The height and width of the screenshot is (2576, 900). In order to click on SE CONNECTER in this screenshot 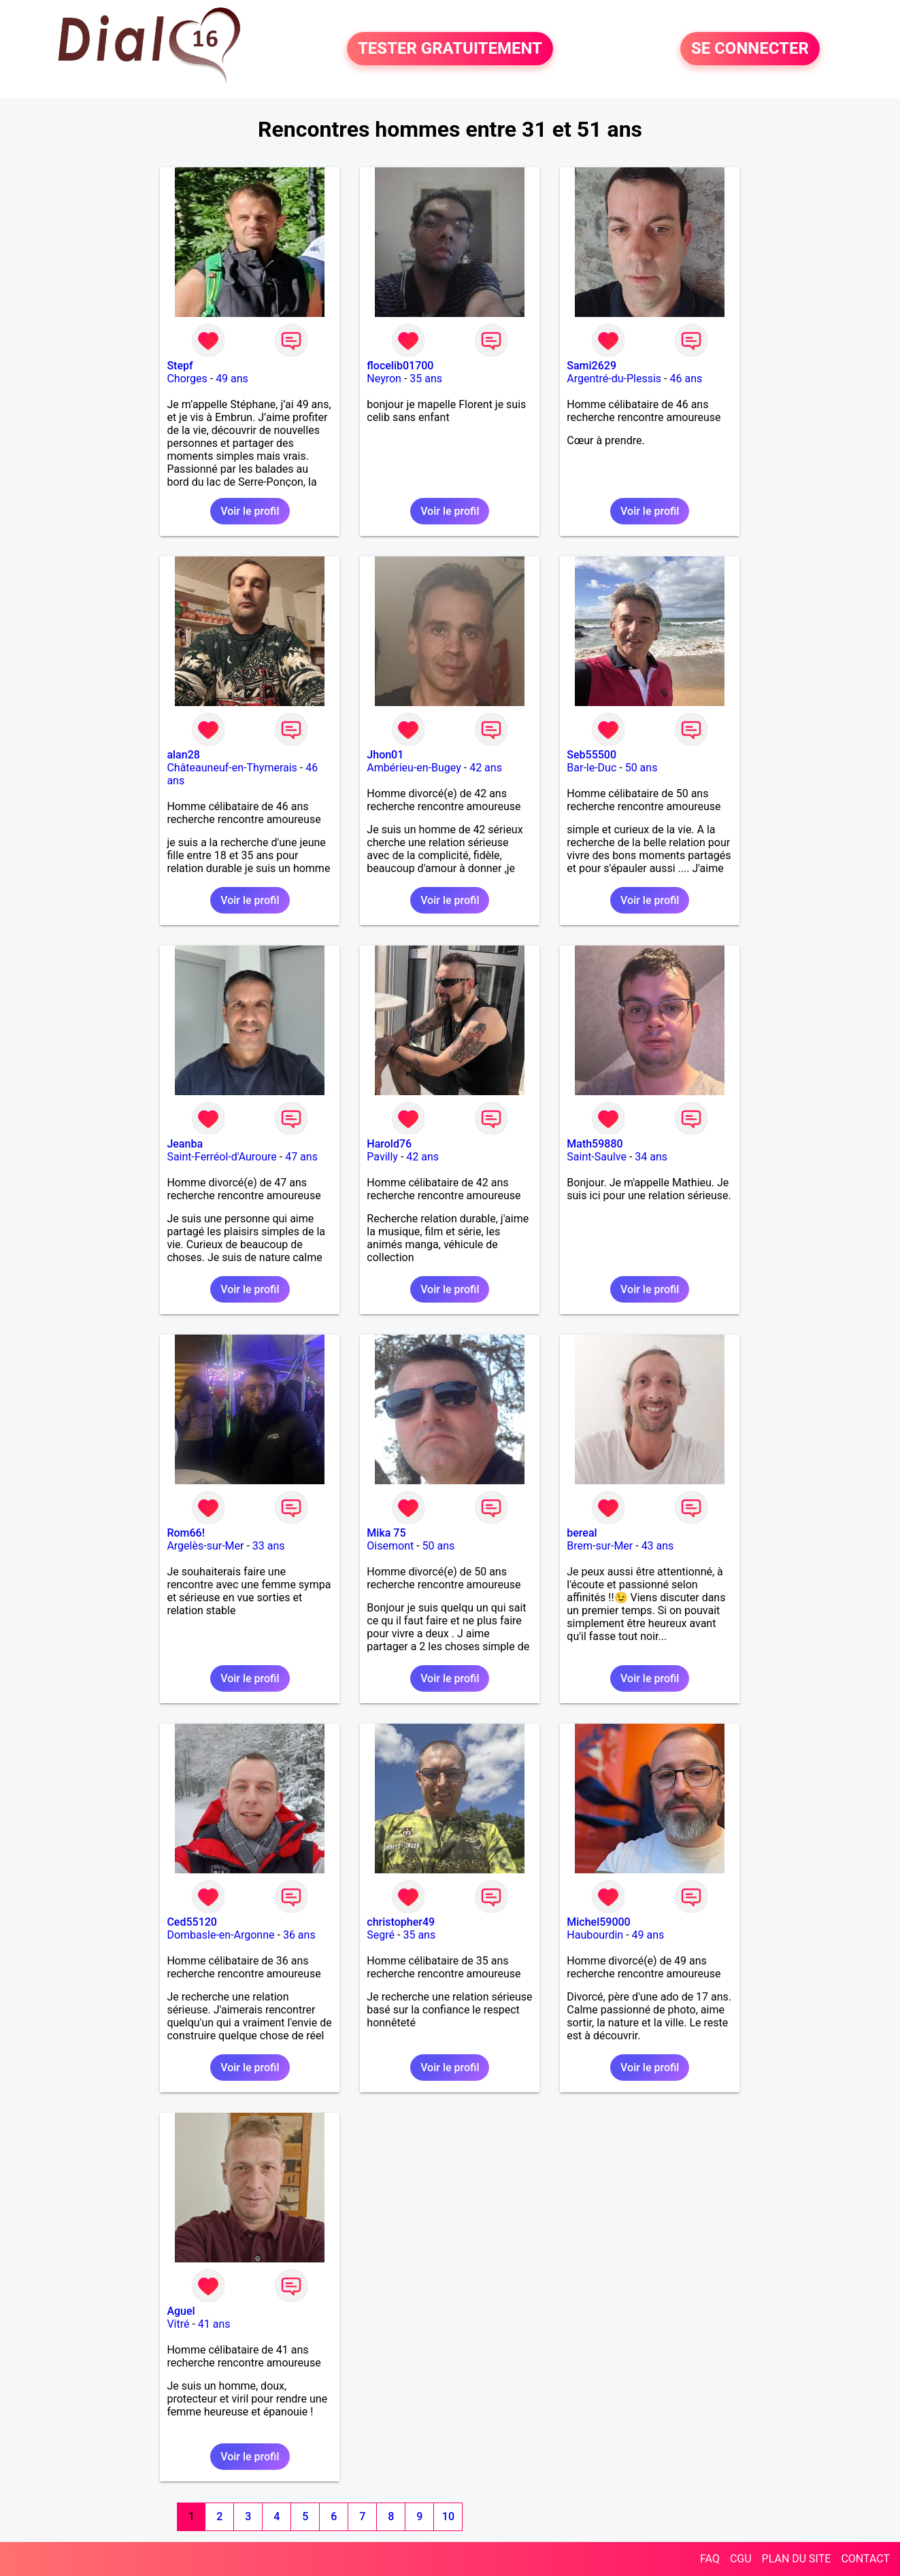, I will do `click(750, 48)`.